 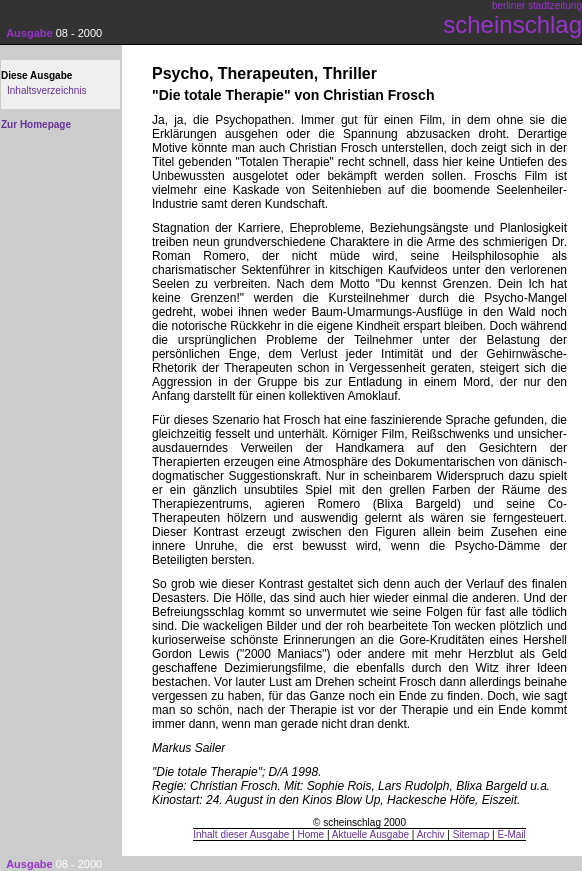 I want to click on Home, so click(x=311, y=834).